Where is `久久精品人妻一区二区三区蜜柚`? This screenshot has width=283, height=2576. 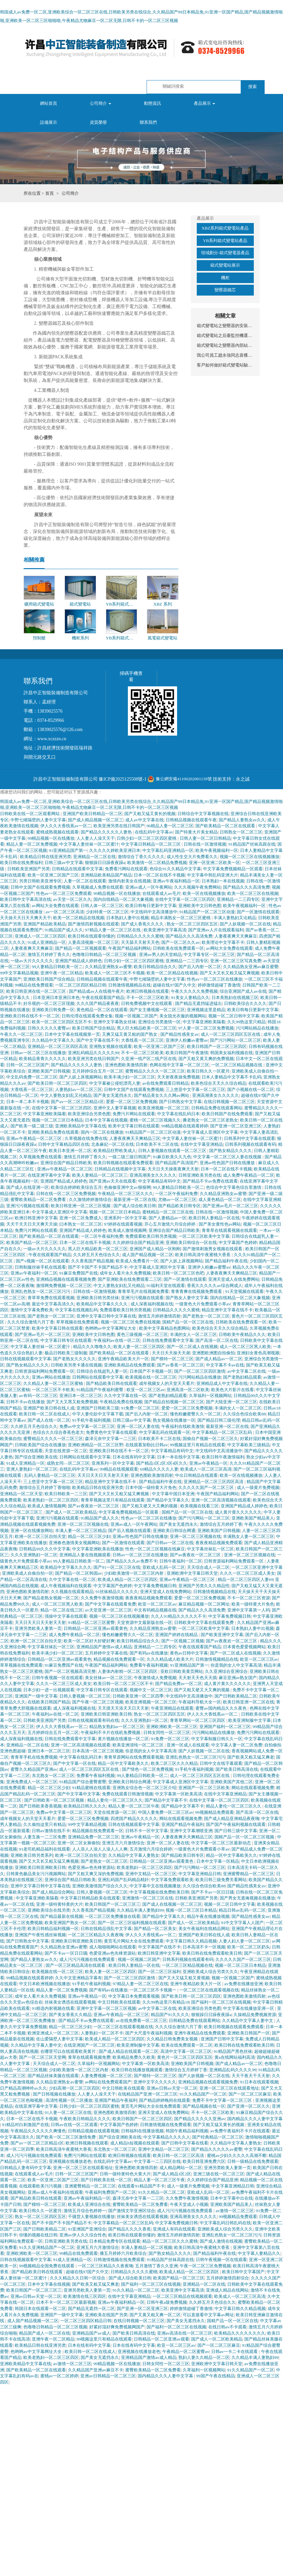 久久精品人妻一区二区三区蜜柚 is located at coordinates (53, 1383).